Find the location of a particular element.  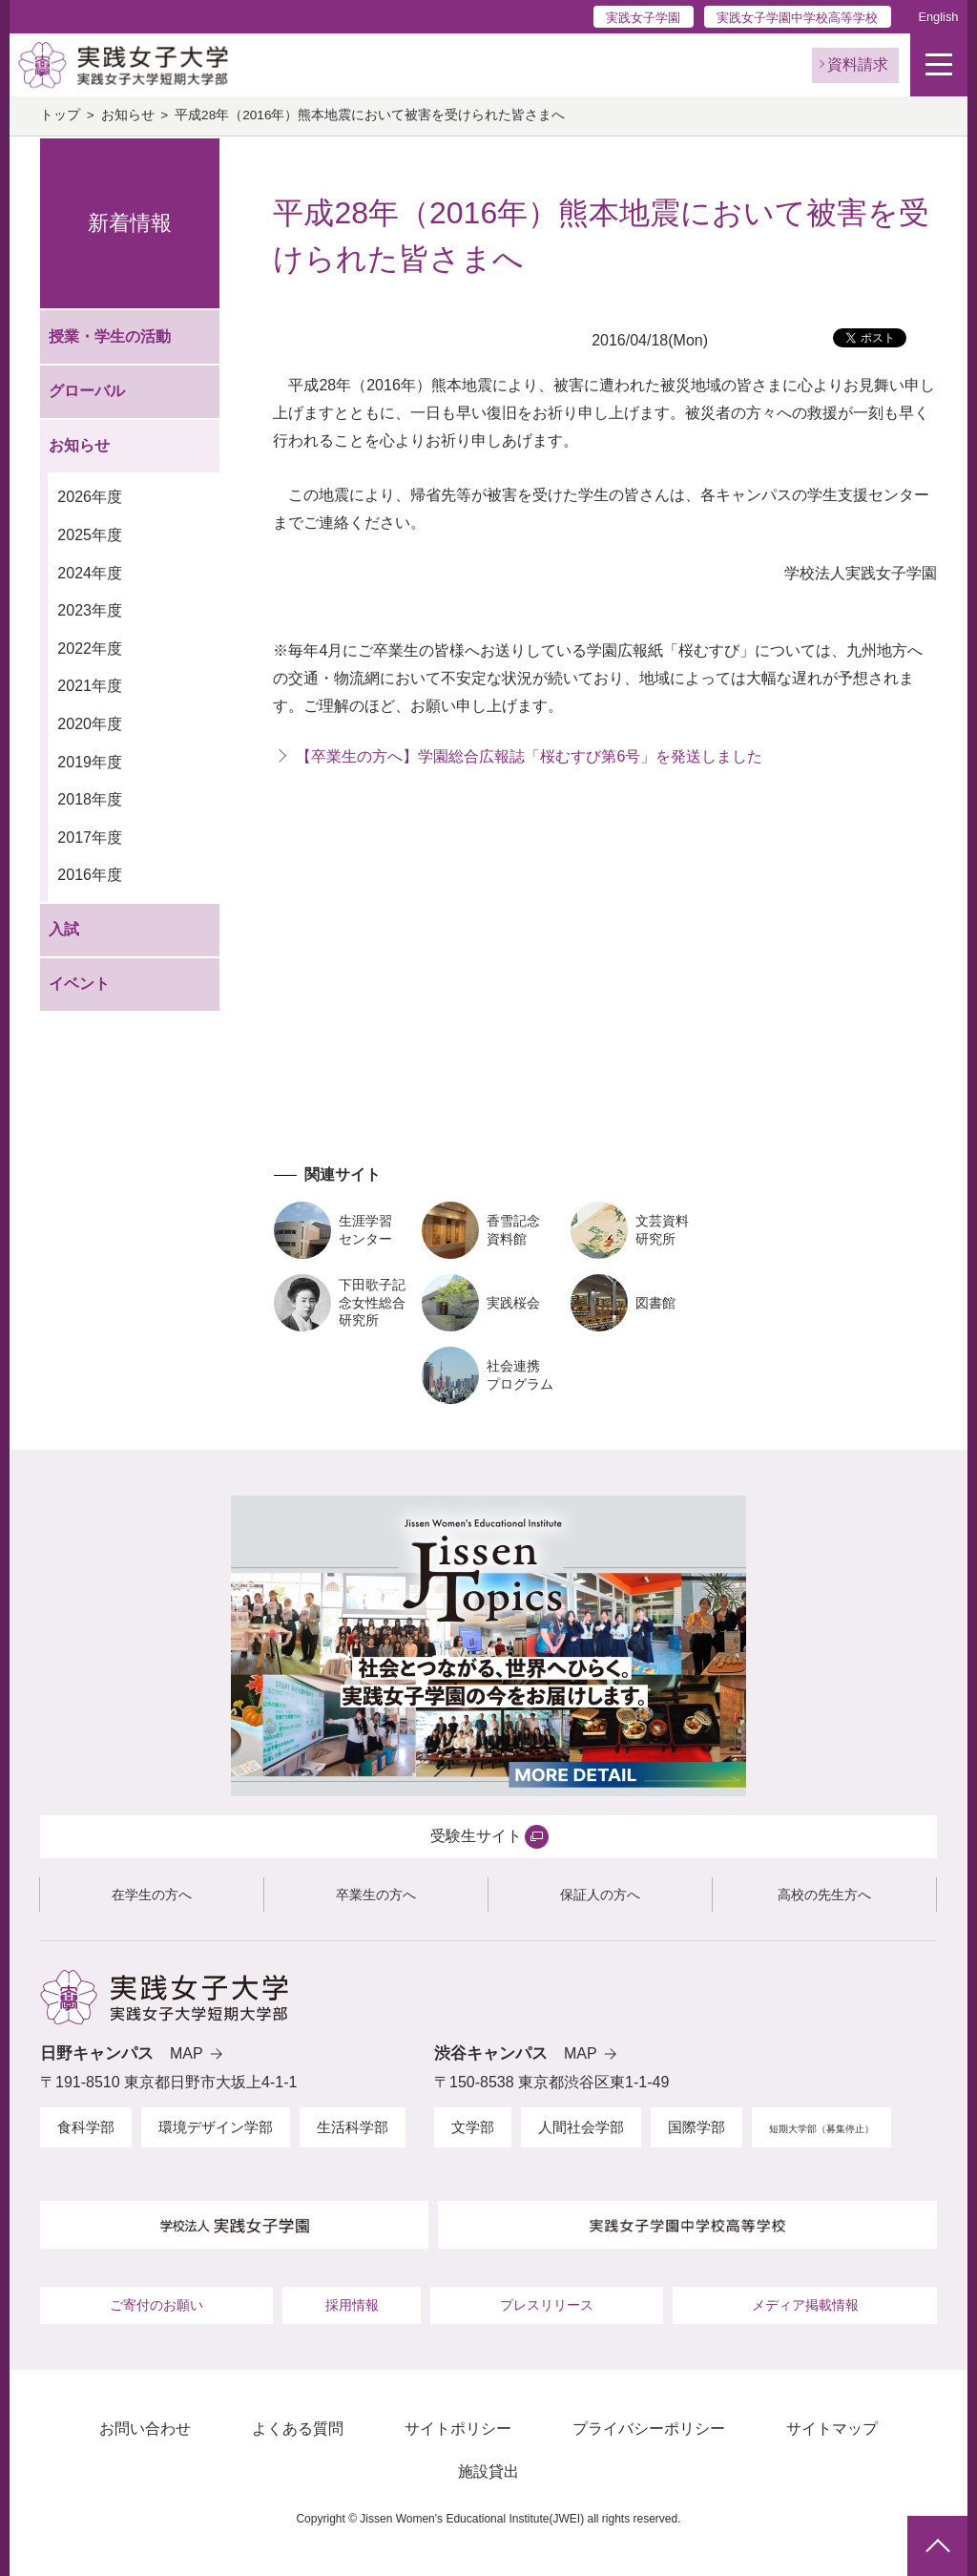

卒業生の方へ is located at coordinates (376, 1894).